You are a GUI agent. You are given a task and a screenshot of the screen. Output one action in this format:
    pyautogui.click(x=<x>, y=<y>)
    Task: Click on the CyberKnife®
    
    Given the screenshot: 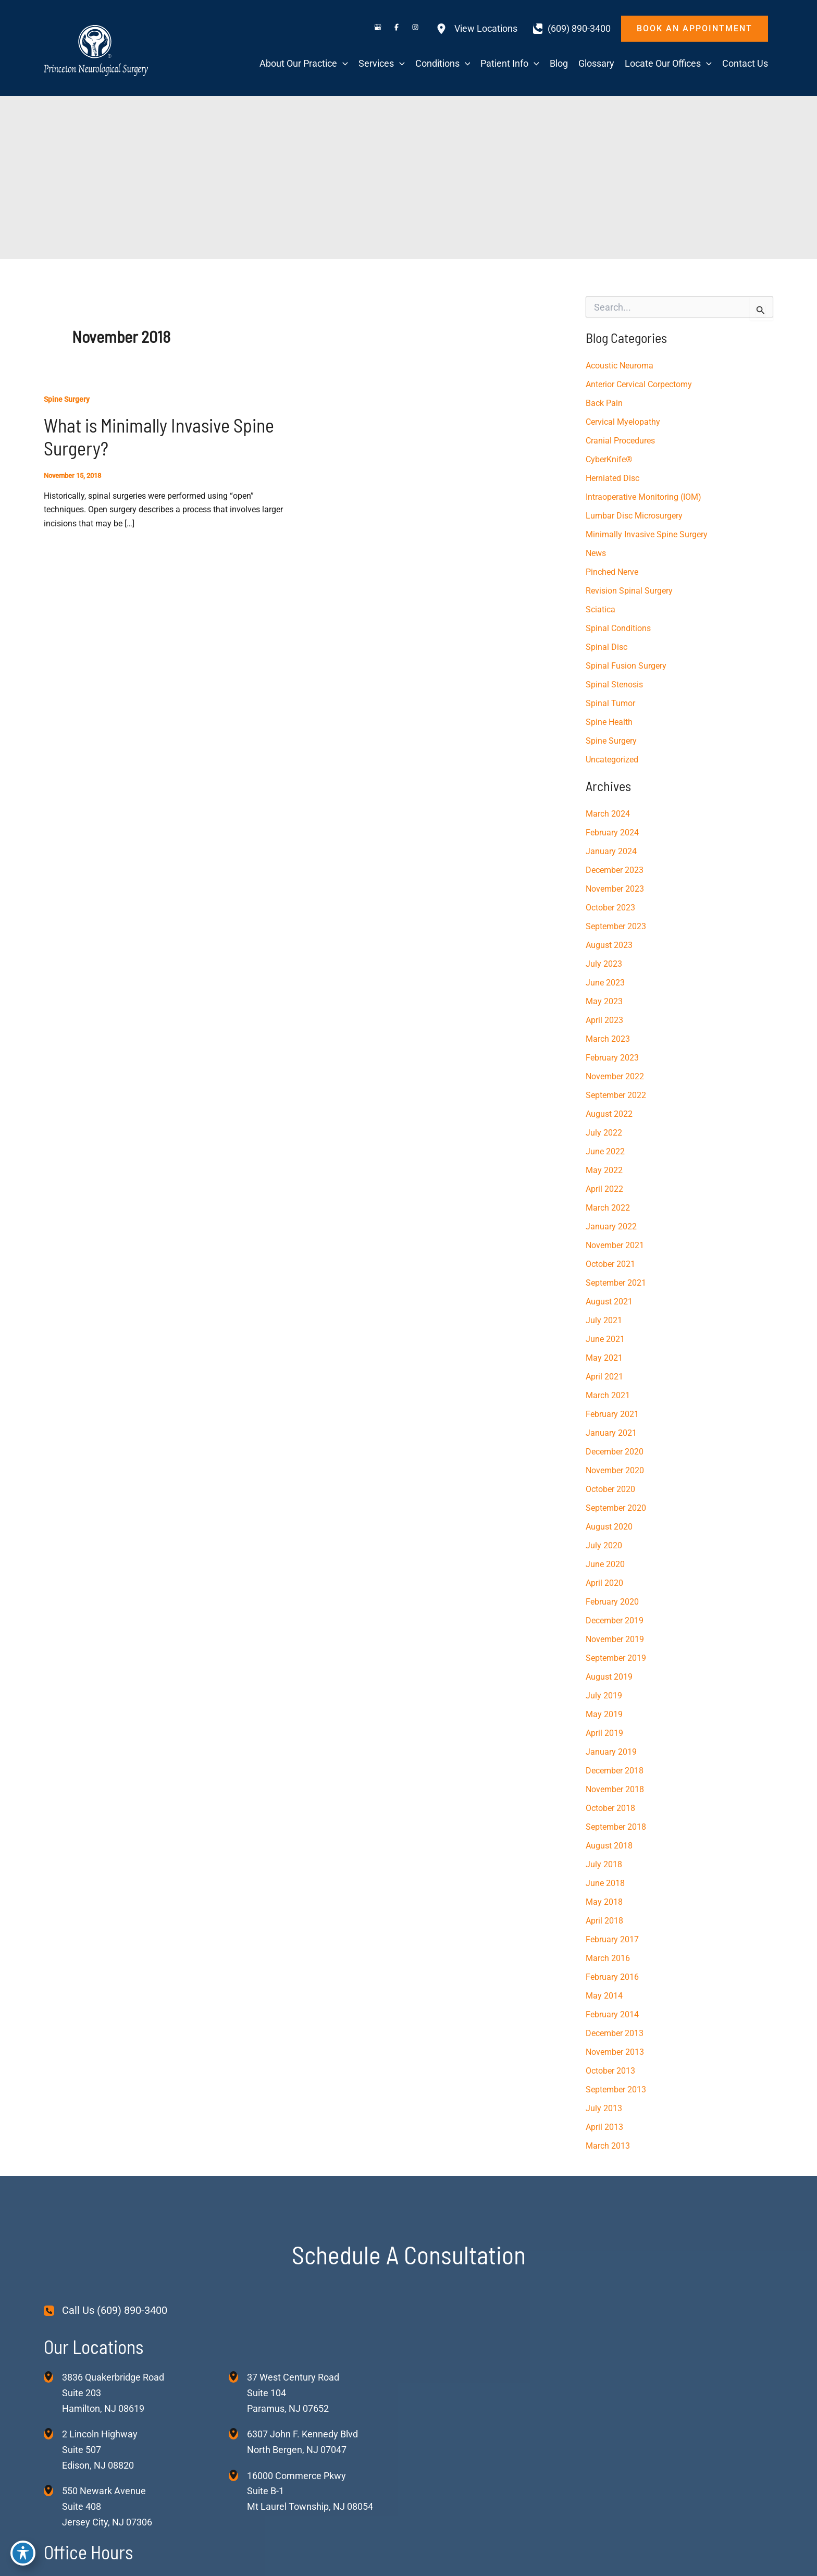 What is the action you would take?
    pyautogui.click(x=609, y=459)
    